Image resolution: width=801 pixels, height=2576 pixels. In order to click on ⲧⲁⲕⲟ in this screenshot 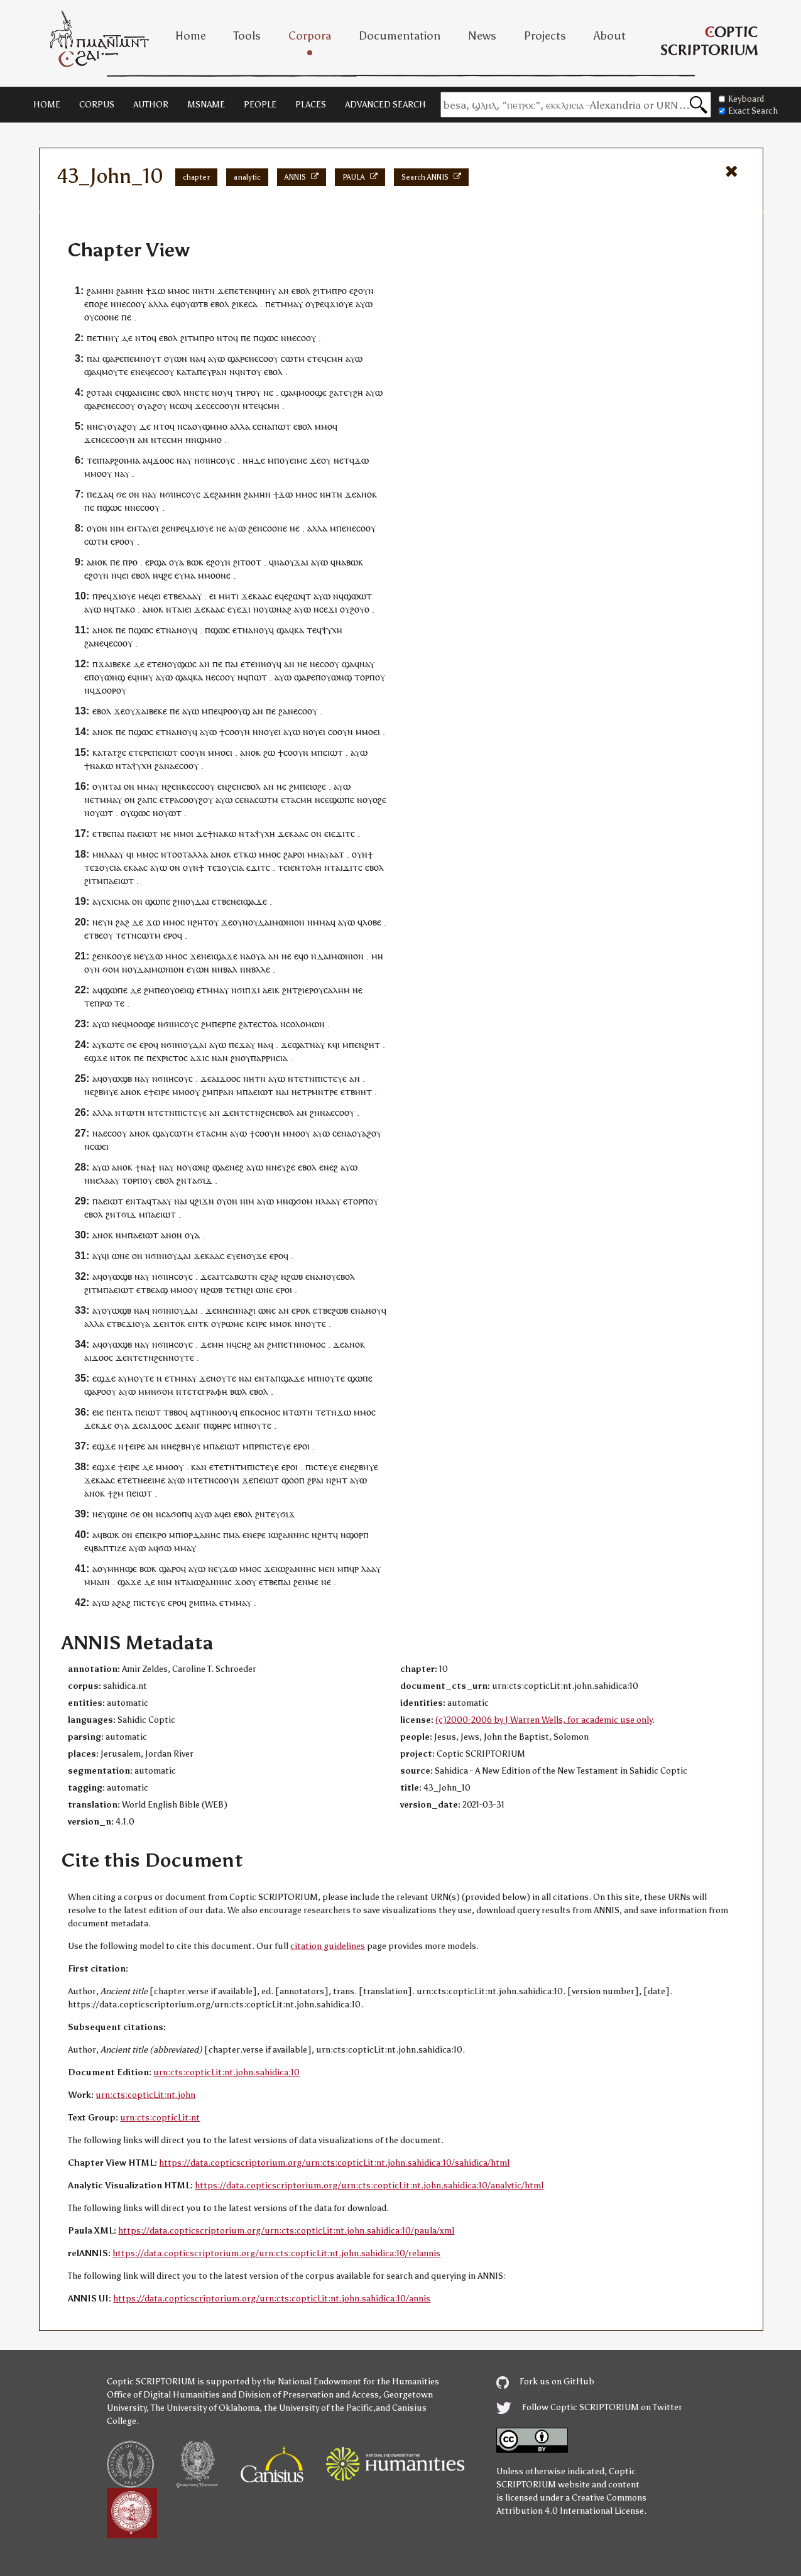, I will do `click(124, 609)`.